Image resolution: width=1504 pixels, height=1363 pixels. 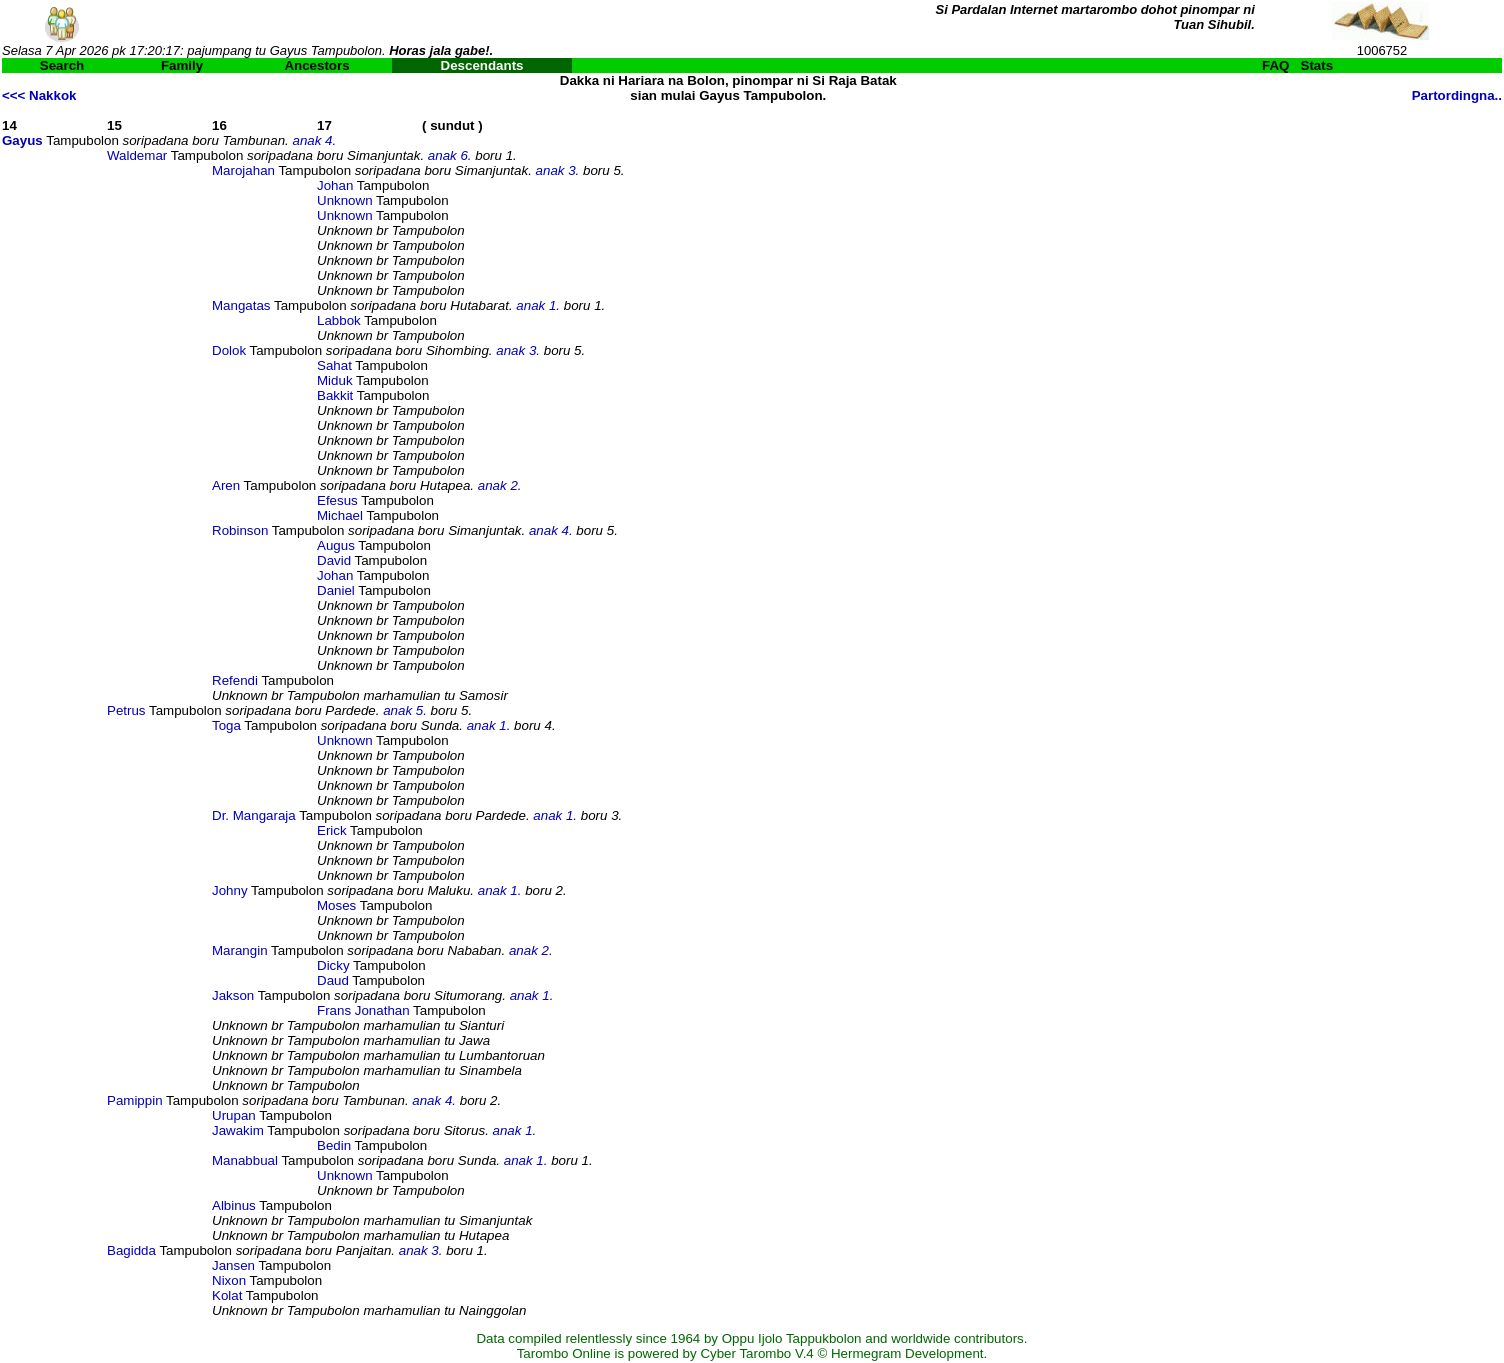 What do you see at coordinates (137, 155) in the screenshot?
I see `Waldemar` at bounding box center [137, 155].